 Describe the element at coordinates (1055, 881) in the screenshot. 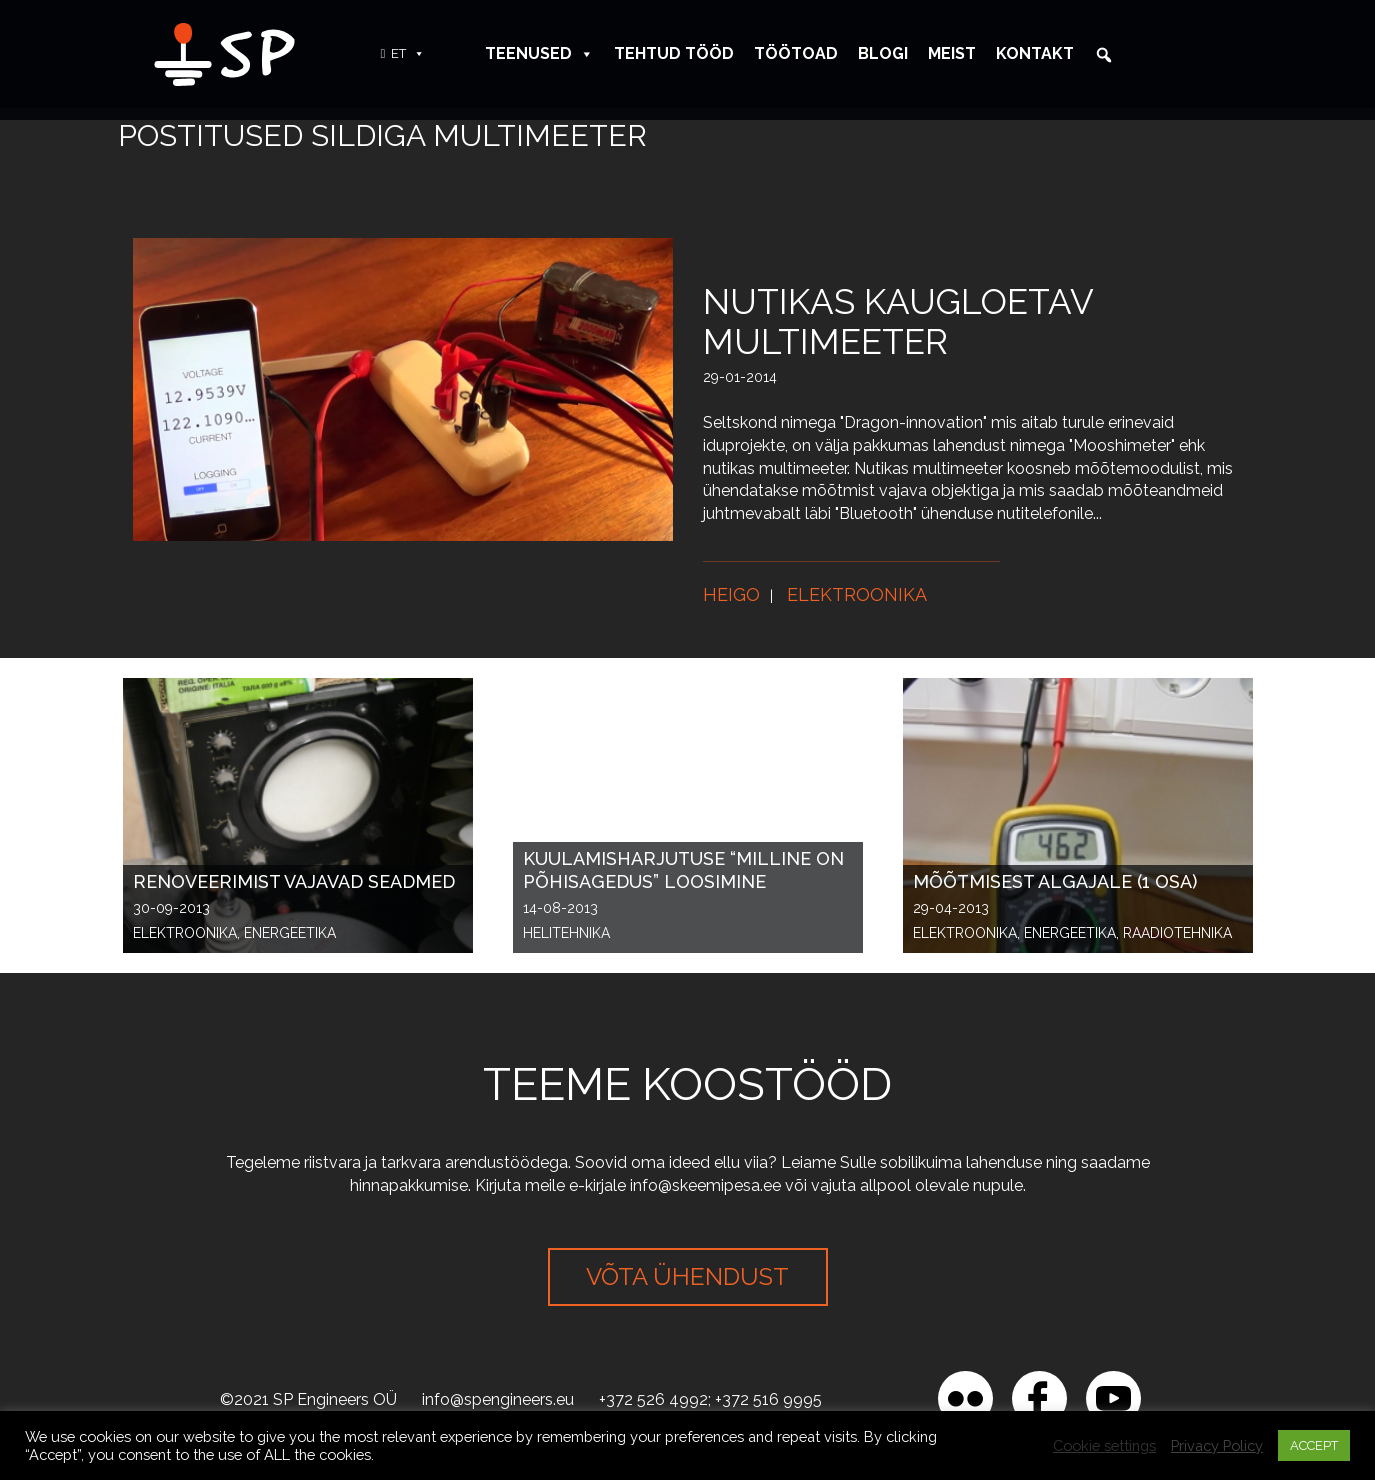

I see `Mõõtmisest algajale (1 osa)` at that location.